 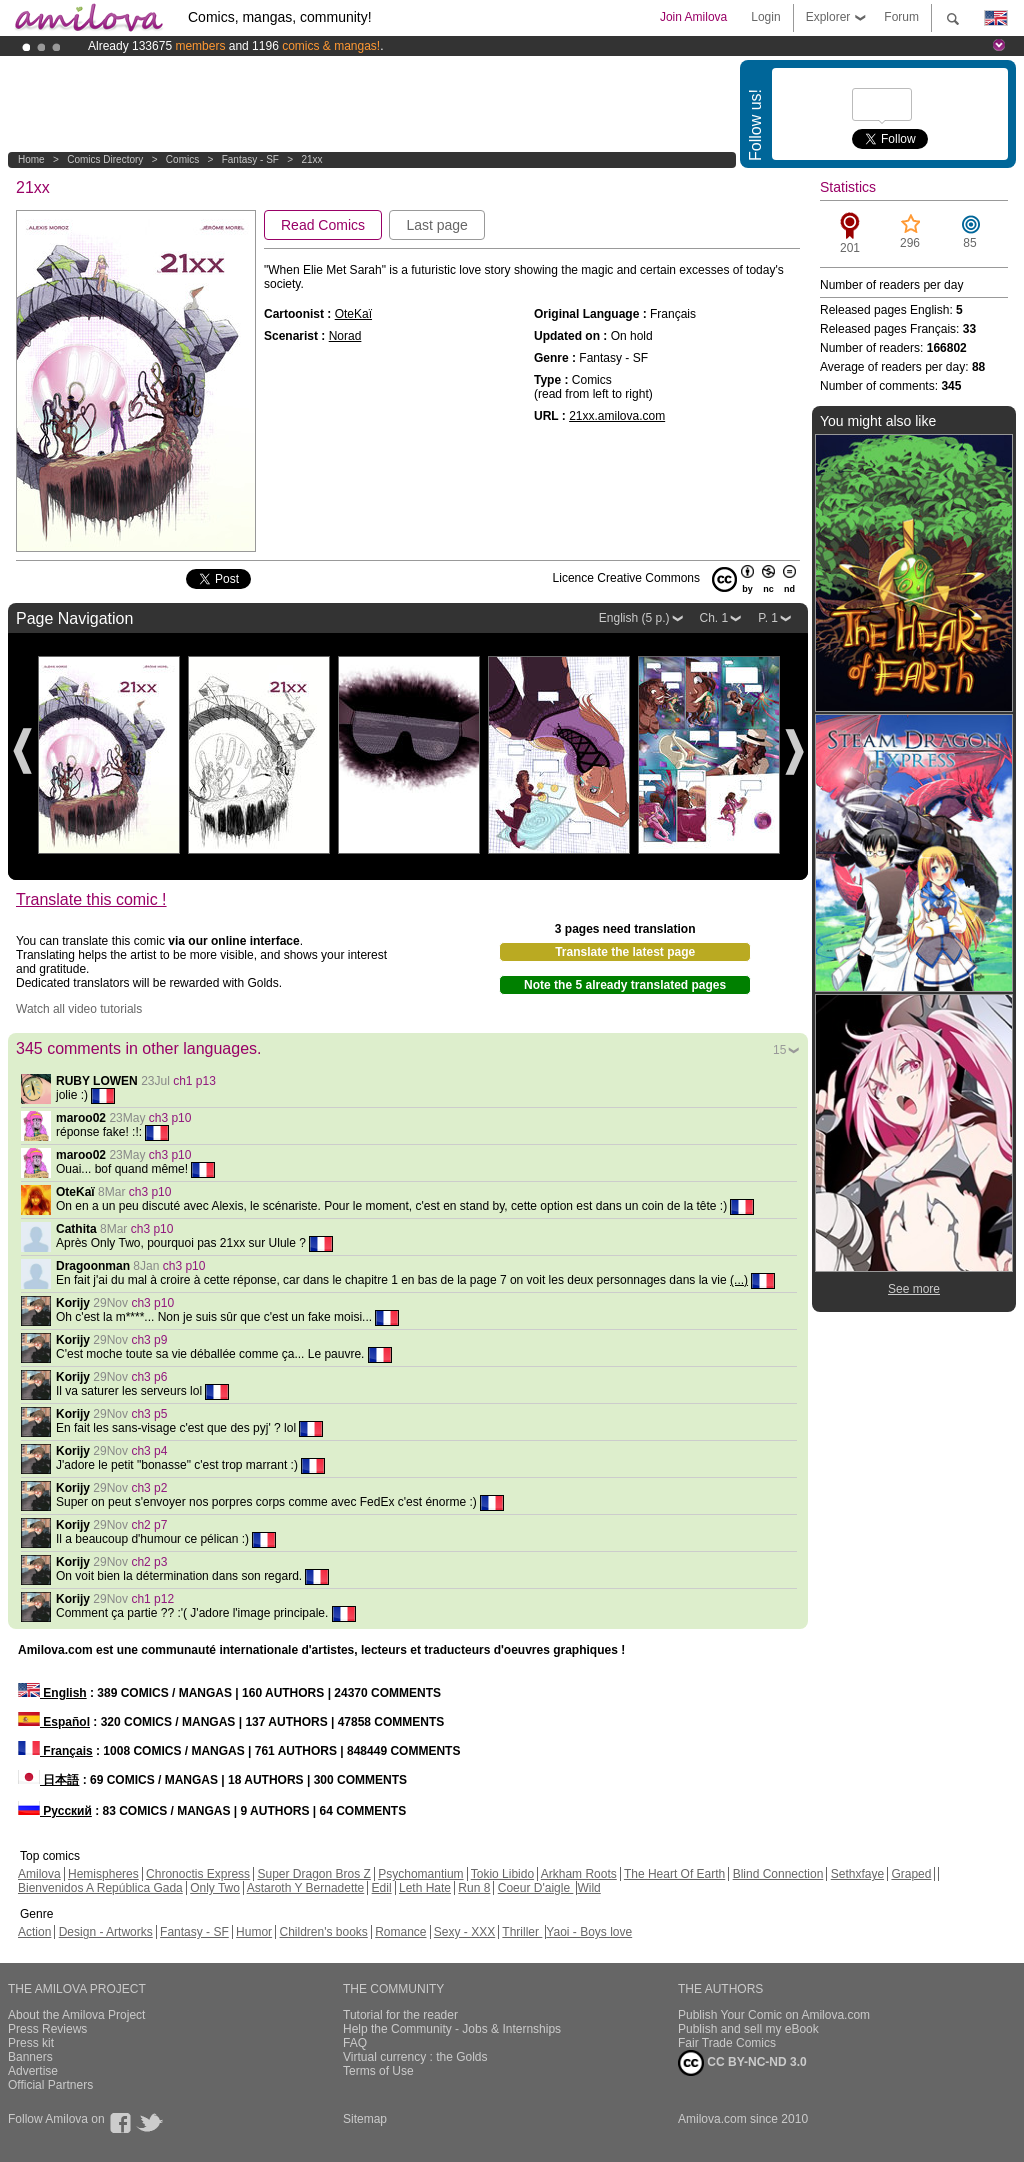 What do you see at coordinates (857, 1874) in the screenshot?
I see `Sethxfaye` at bounding box center [857, 1874].